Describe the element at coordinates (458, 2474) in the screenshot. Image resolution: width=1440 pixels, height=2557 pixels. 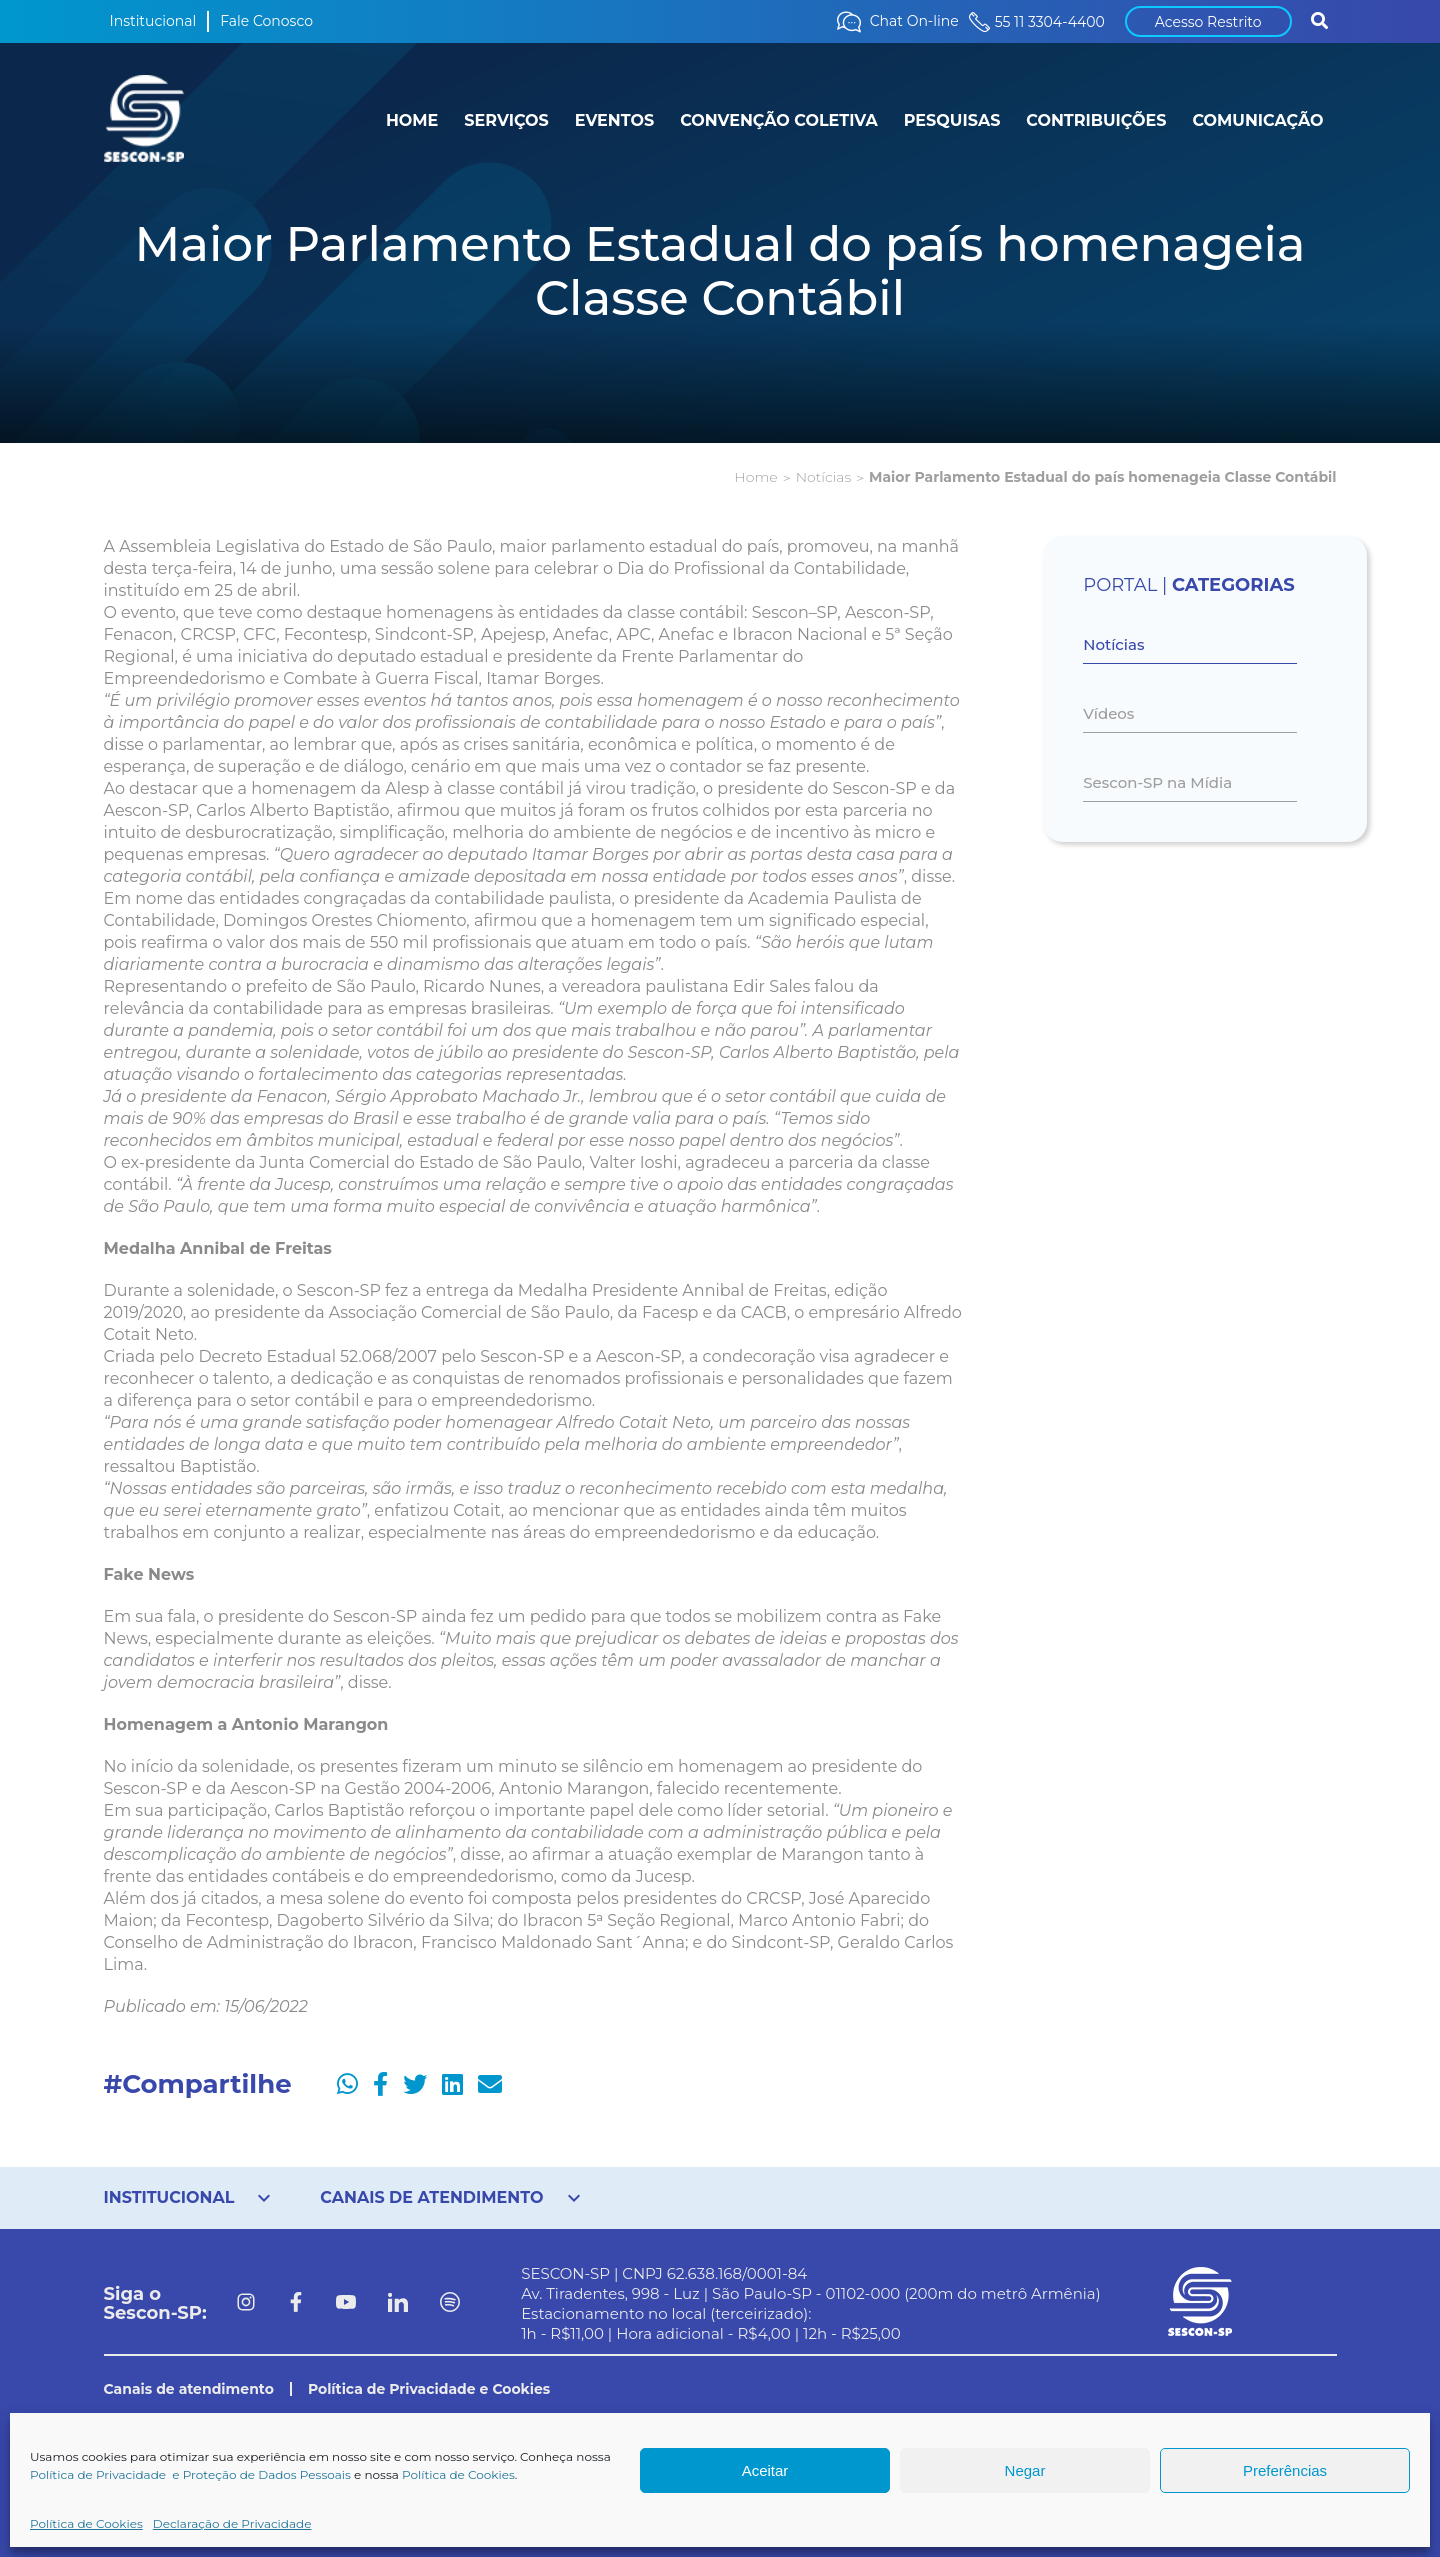
I see `Política de Cookies` at that location.